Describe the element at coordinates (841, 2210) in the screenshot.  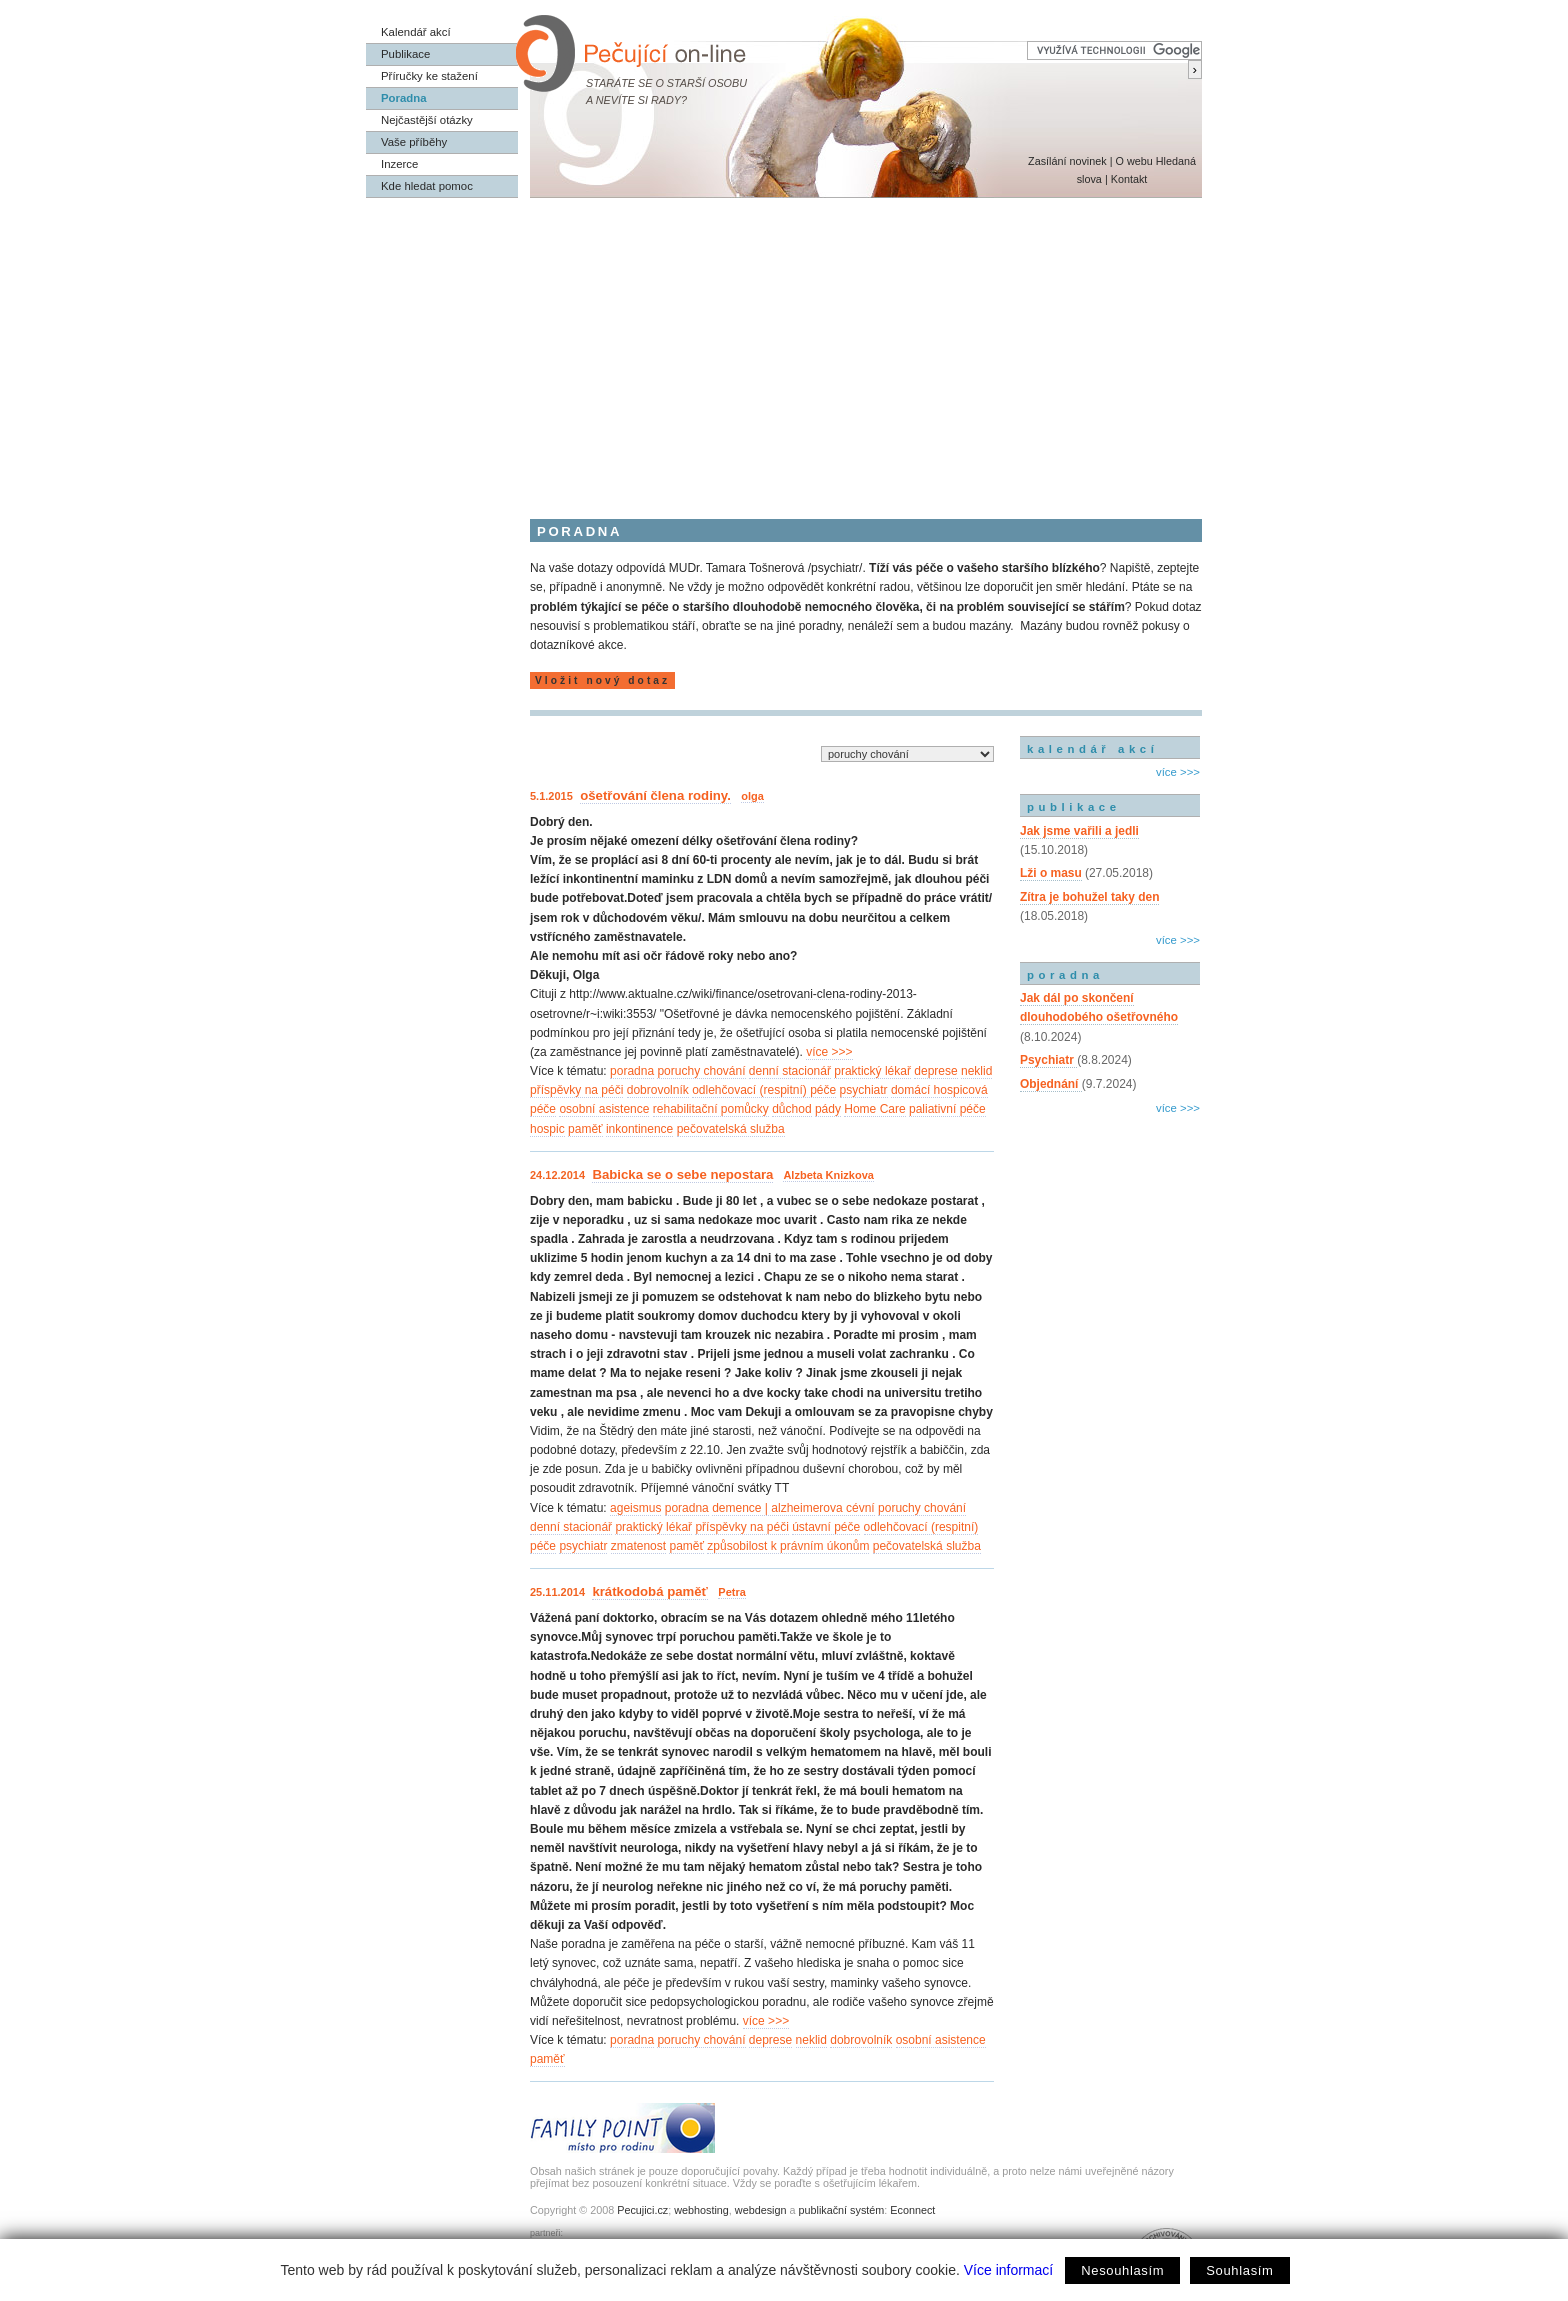
I see `publikační systém` at that location.